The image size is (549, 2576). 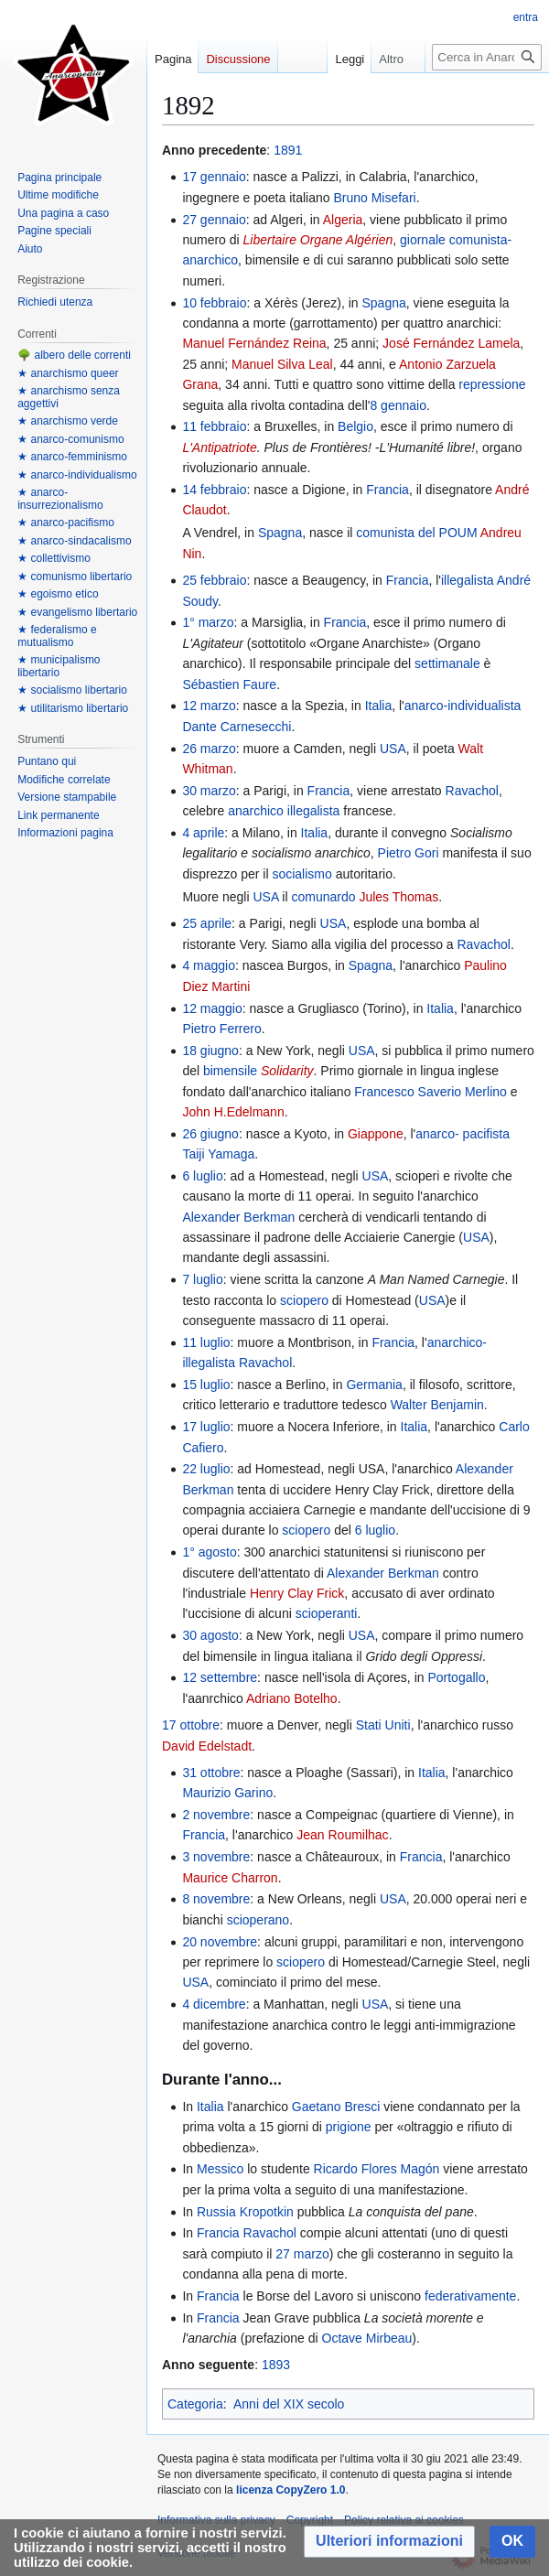 I want to click on giornale, so click(x=423, y=239).